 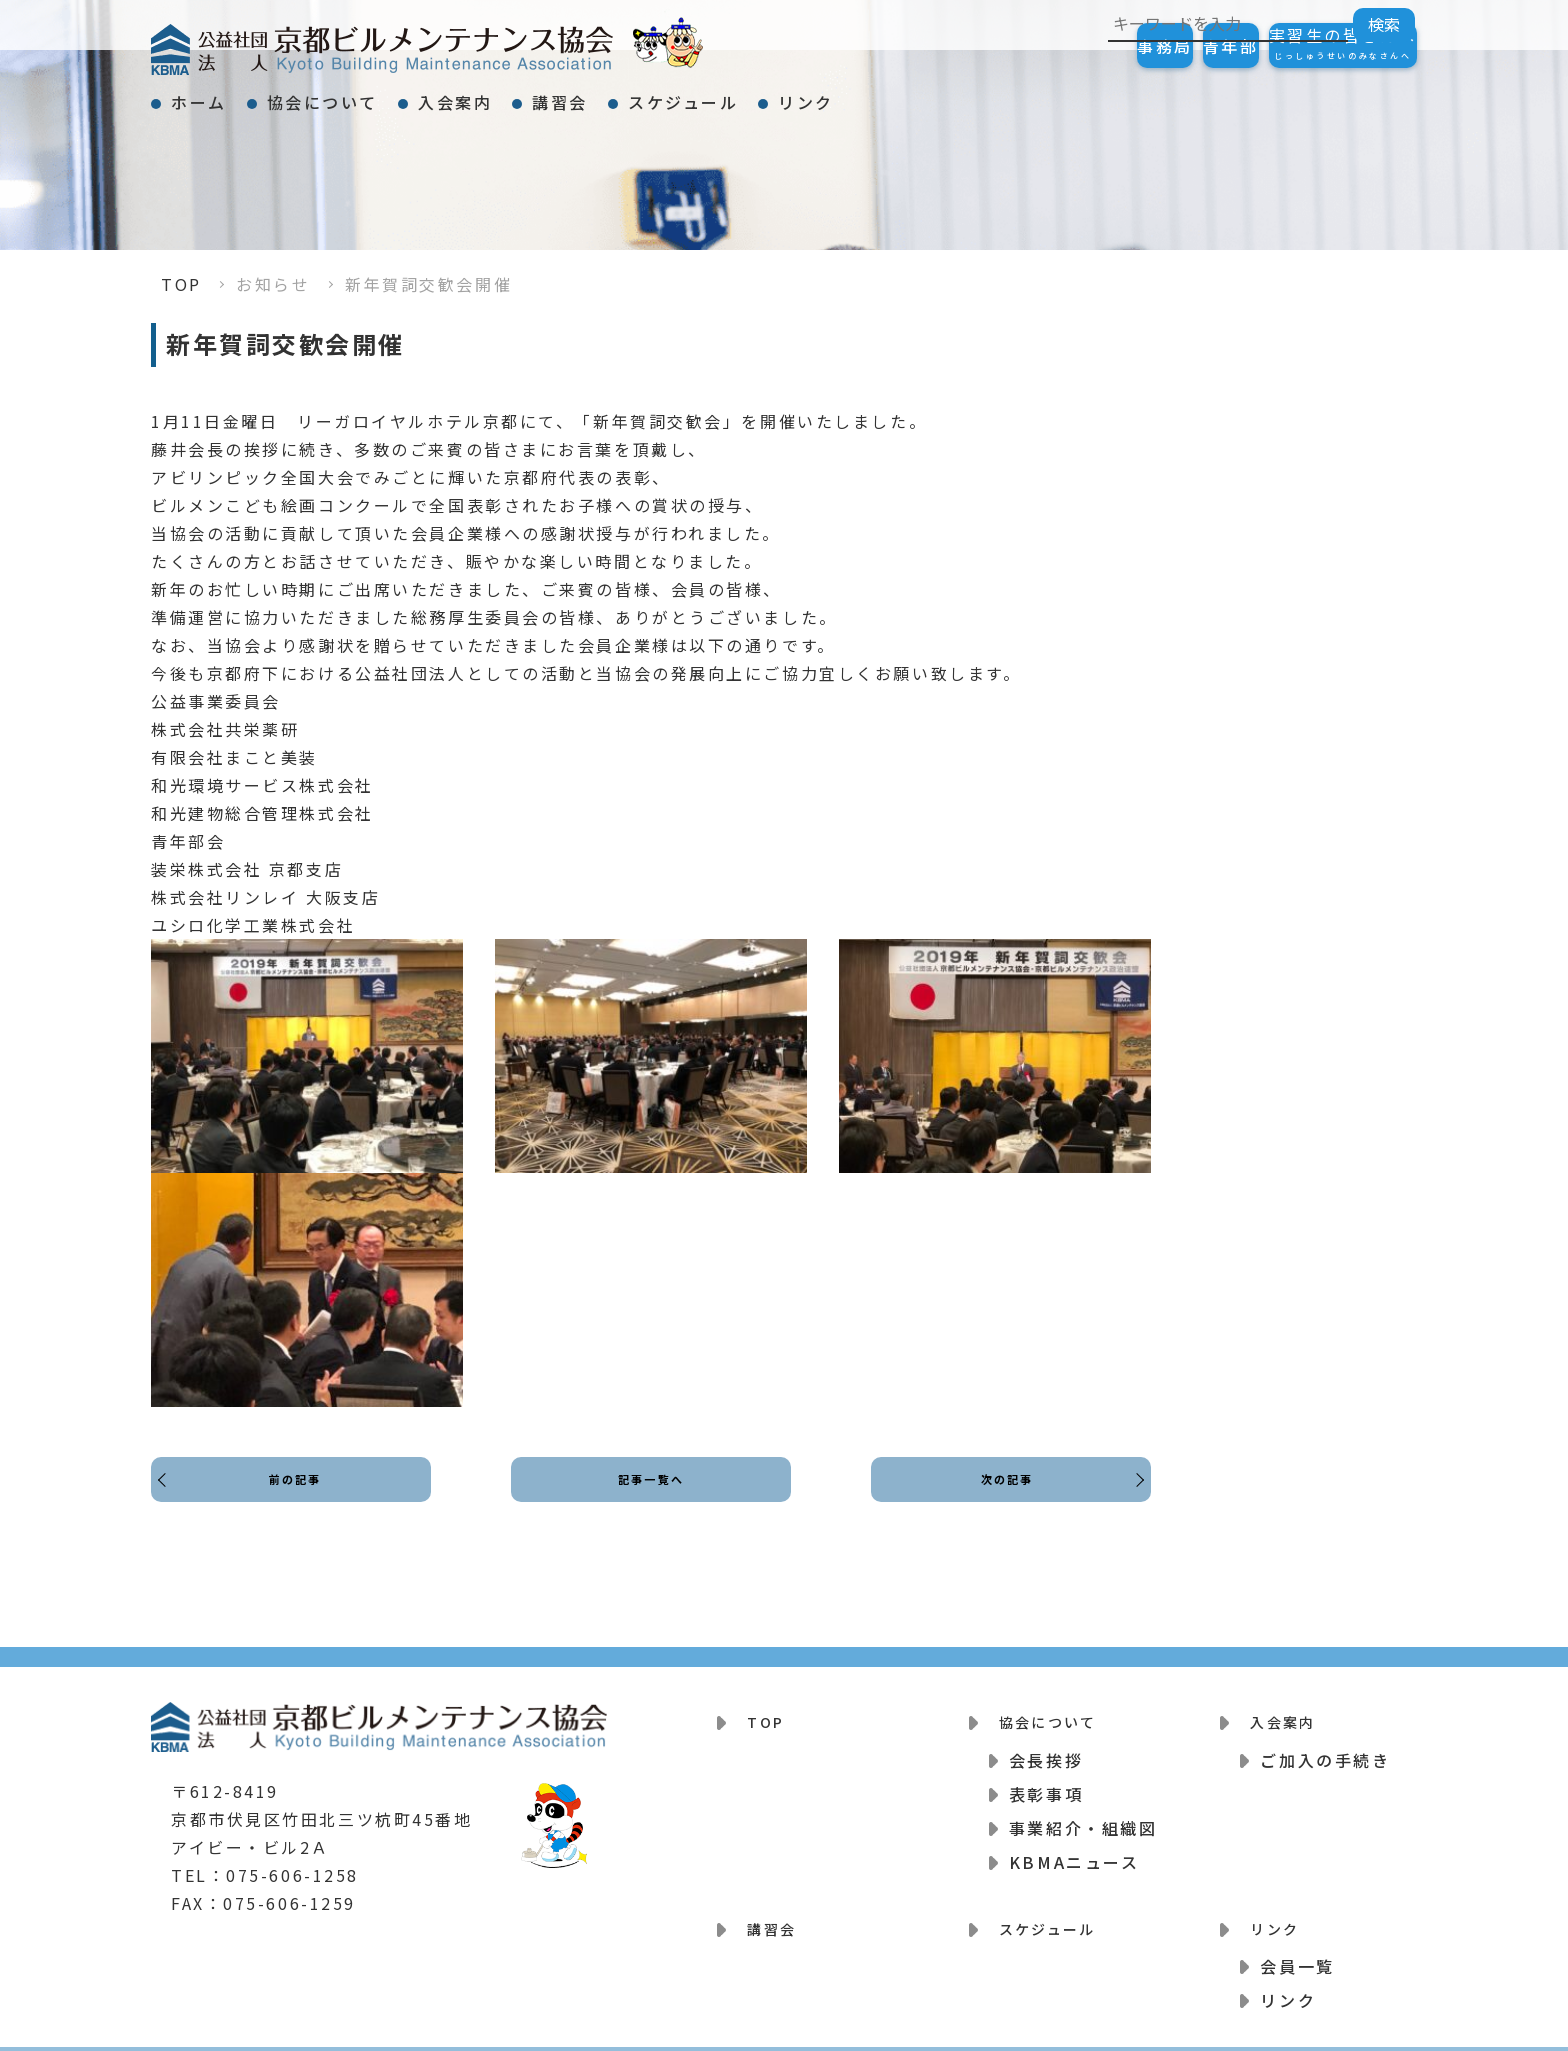 I want to click on KBMAニュース, so click(x=1074, y=1849).